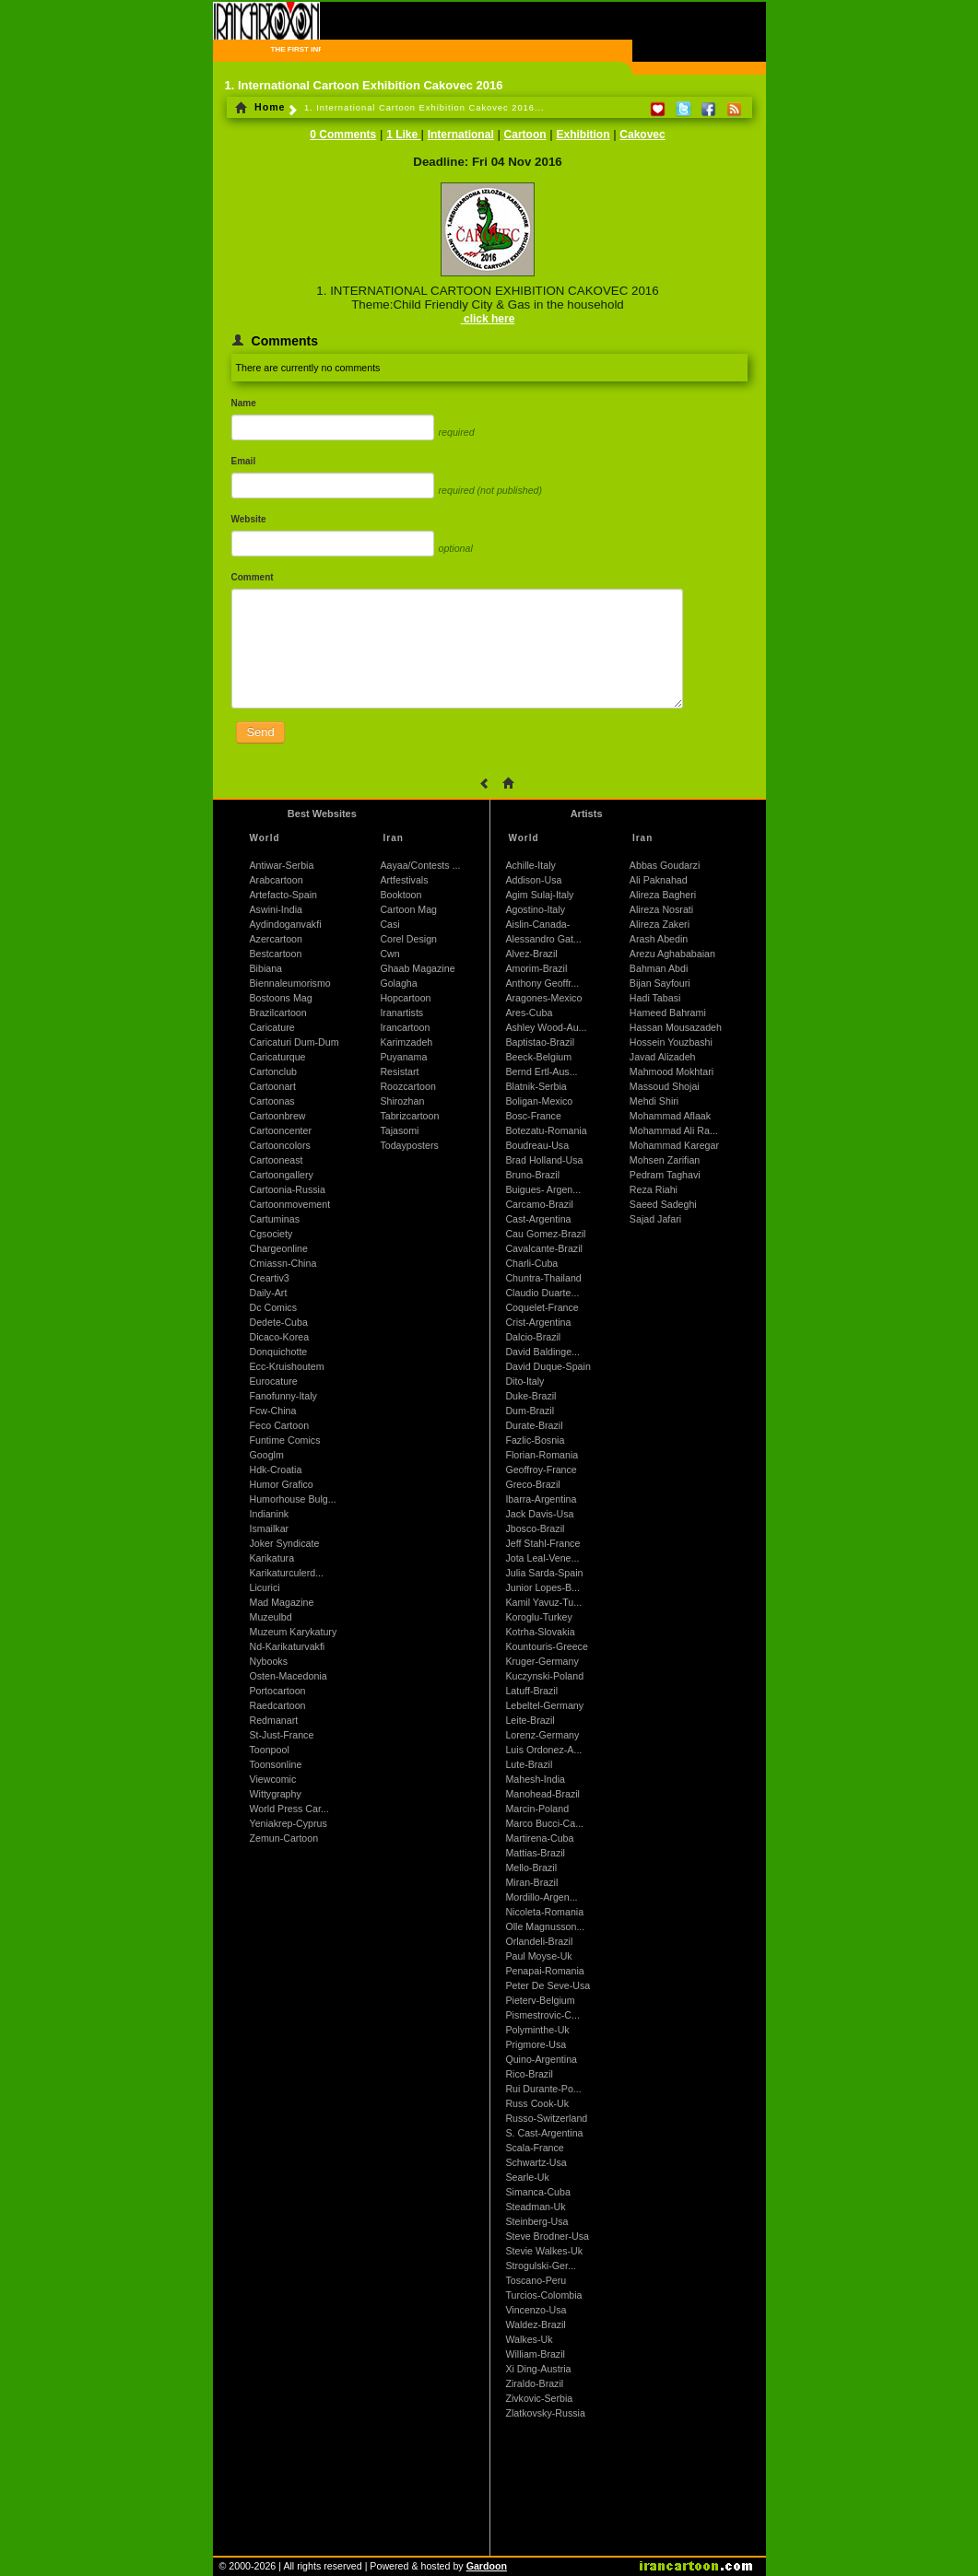 The image size is (978, 2576). I want to click on Anthony Geoffr..., so click(542, 983).